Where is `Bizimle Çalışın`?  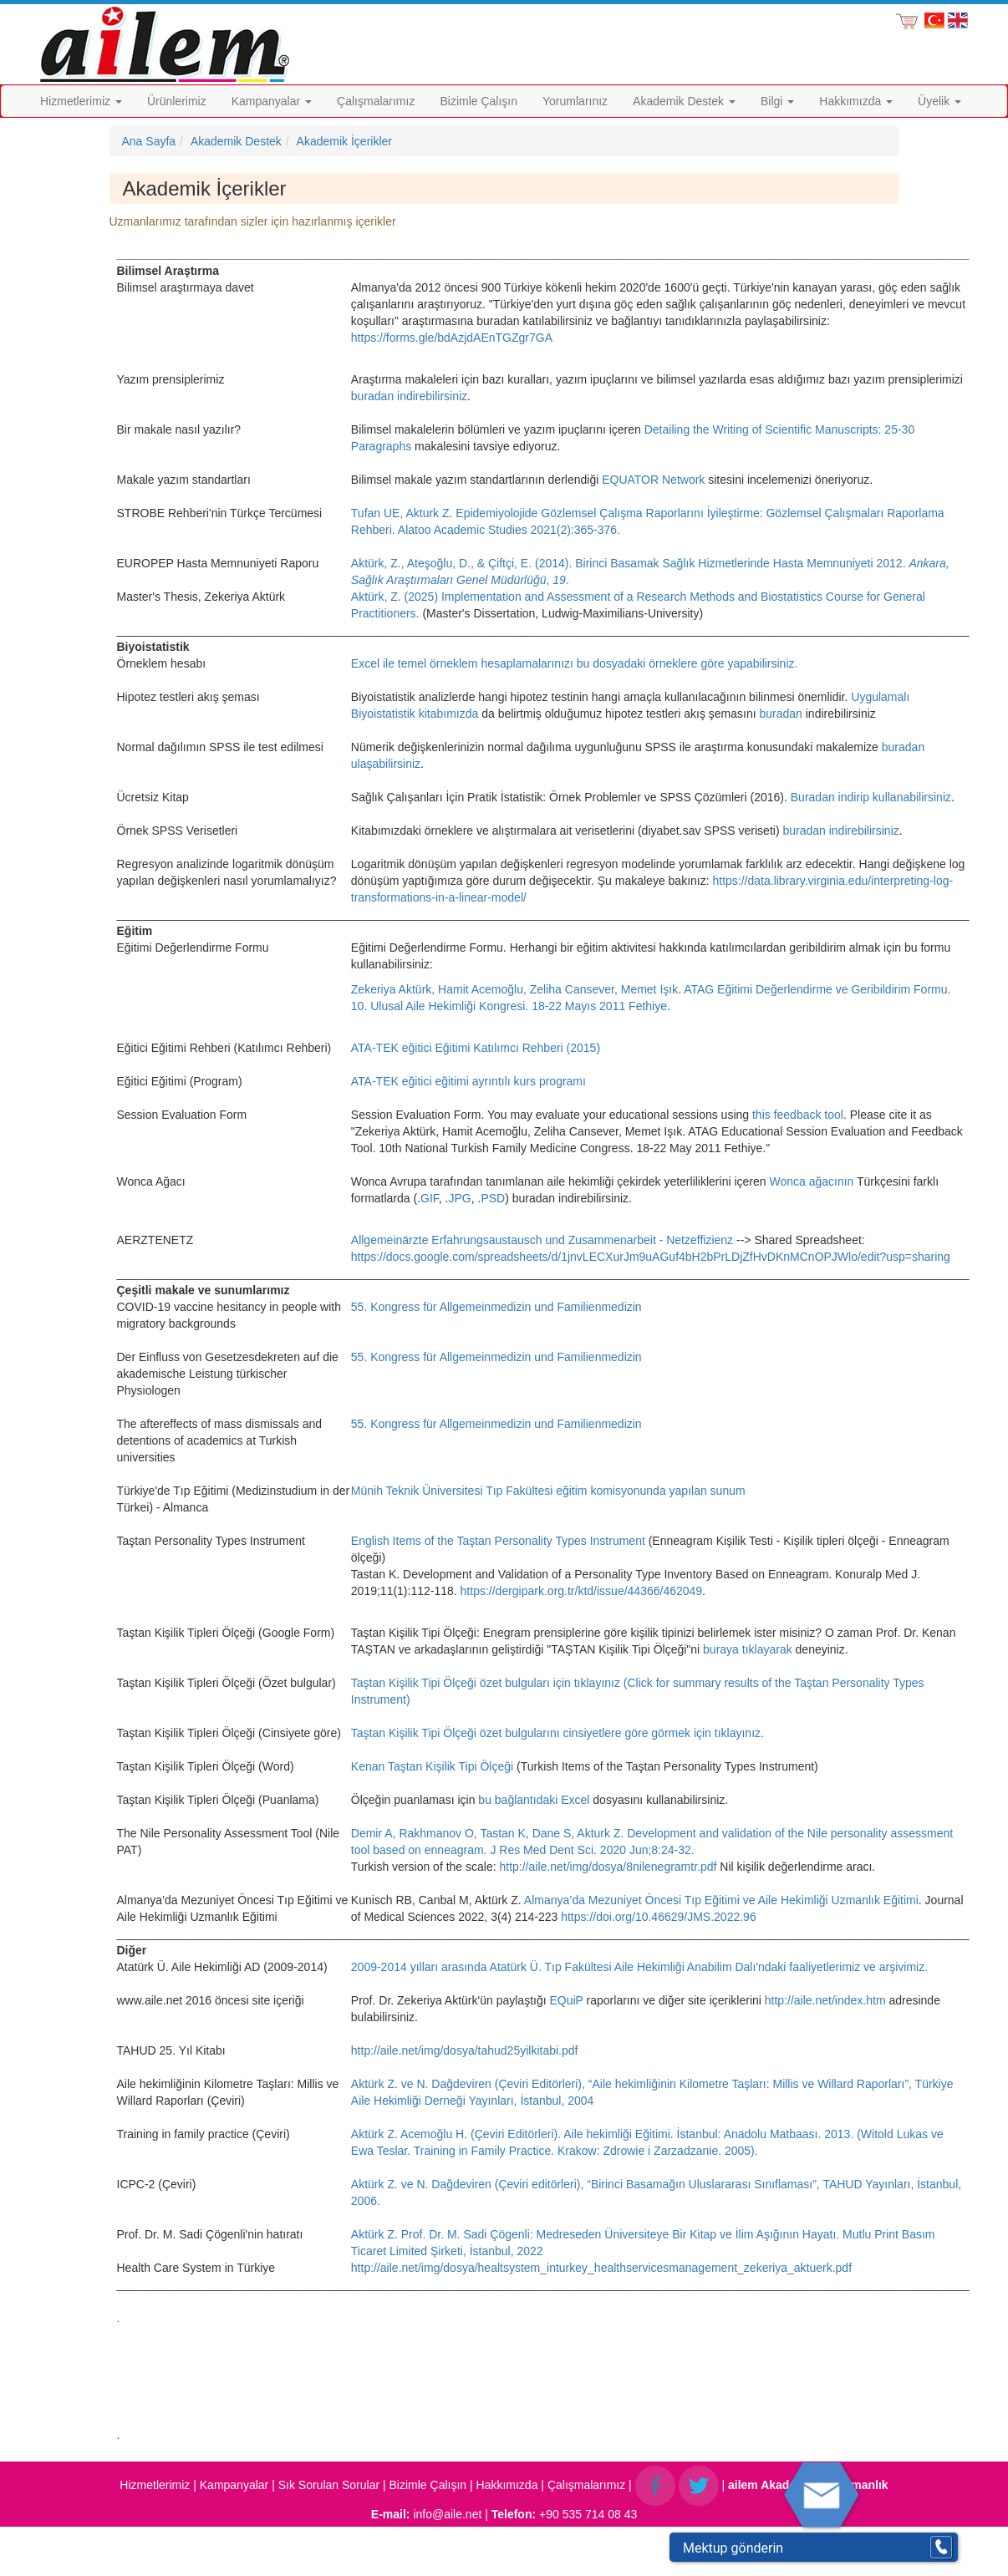 Bizimle Çalışın is located at coordinates (478, 101).